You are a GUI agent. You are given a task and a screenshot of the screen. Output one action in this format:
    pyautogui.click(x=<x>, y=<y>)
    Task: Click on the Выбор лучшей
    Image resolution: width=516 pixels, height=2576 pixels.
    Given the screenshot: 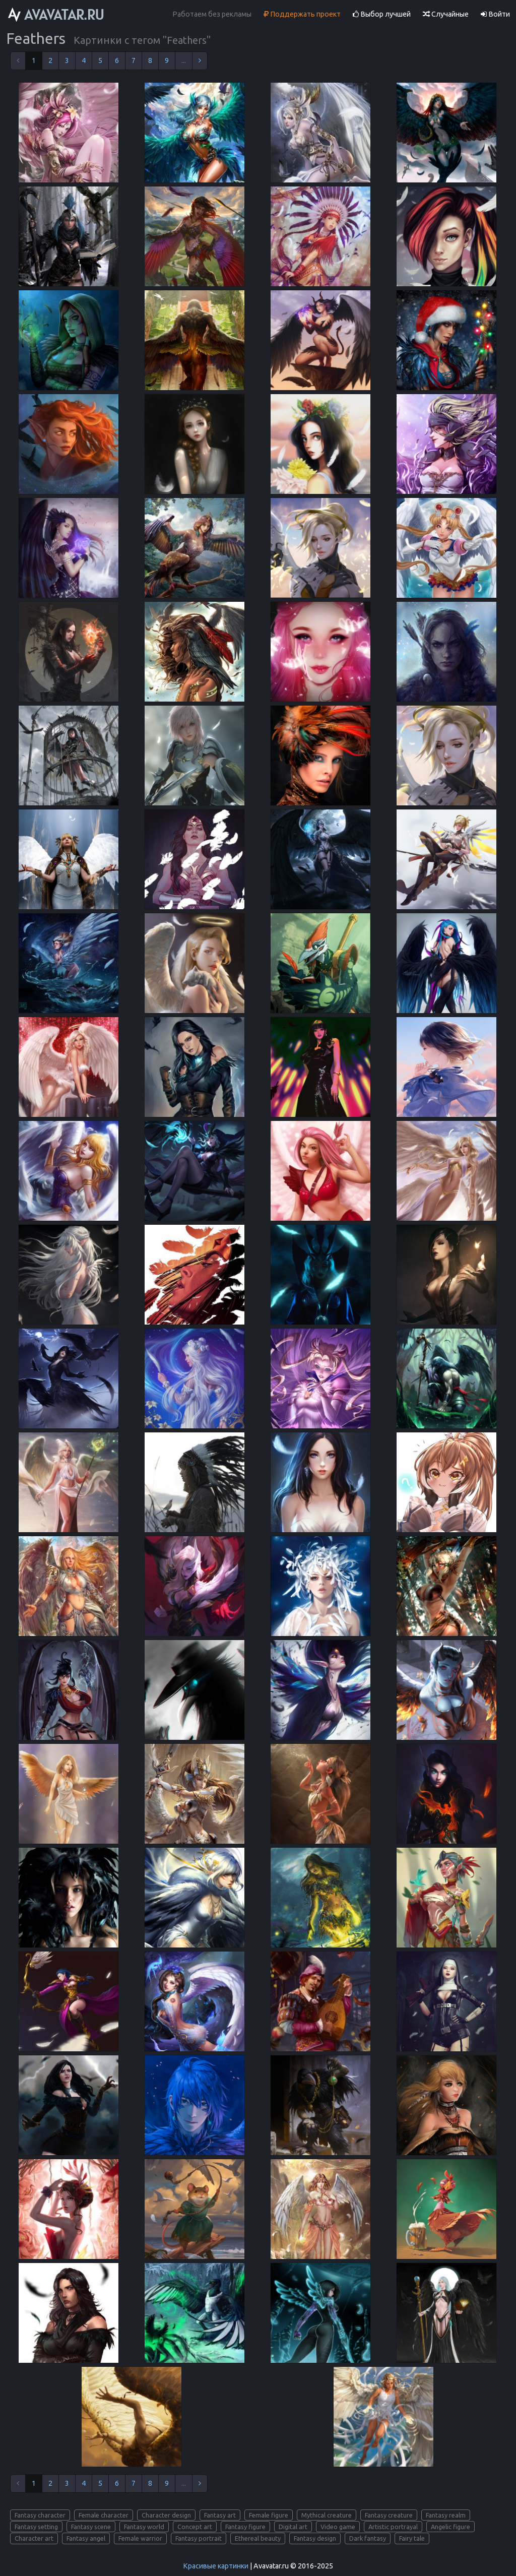 What is the action you would take?
    pyautogui.click(x=382, y=14)
    